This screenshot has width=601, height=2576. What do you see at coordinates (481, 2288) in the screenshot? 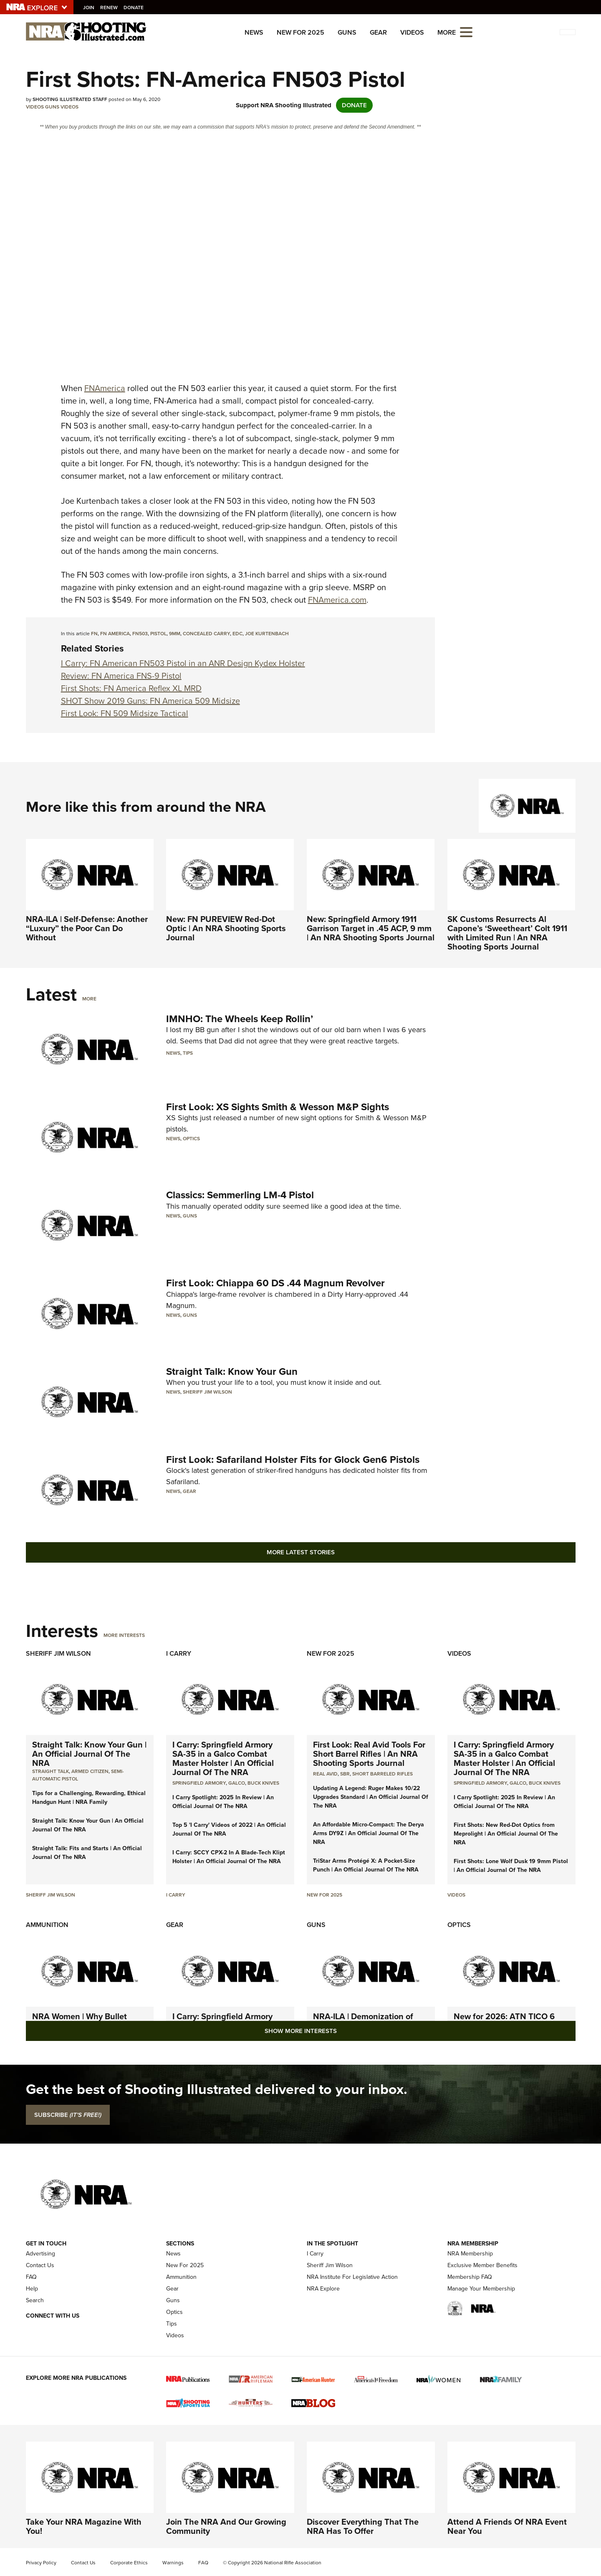
I see `Manage Your Membership` at bounding box center [481, 2288].